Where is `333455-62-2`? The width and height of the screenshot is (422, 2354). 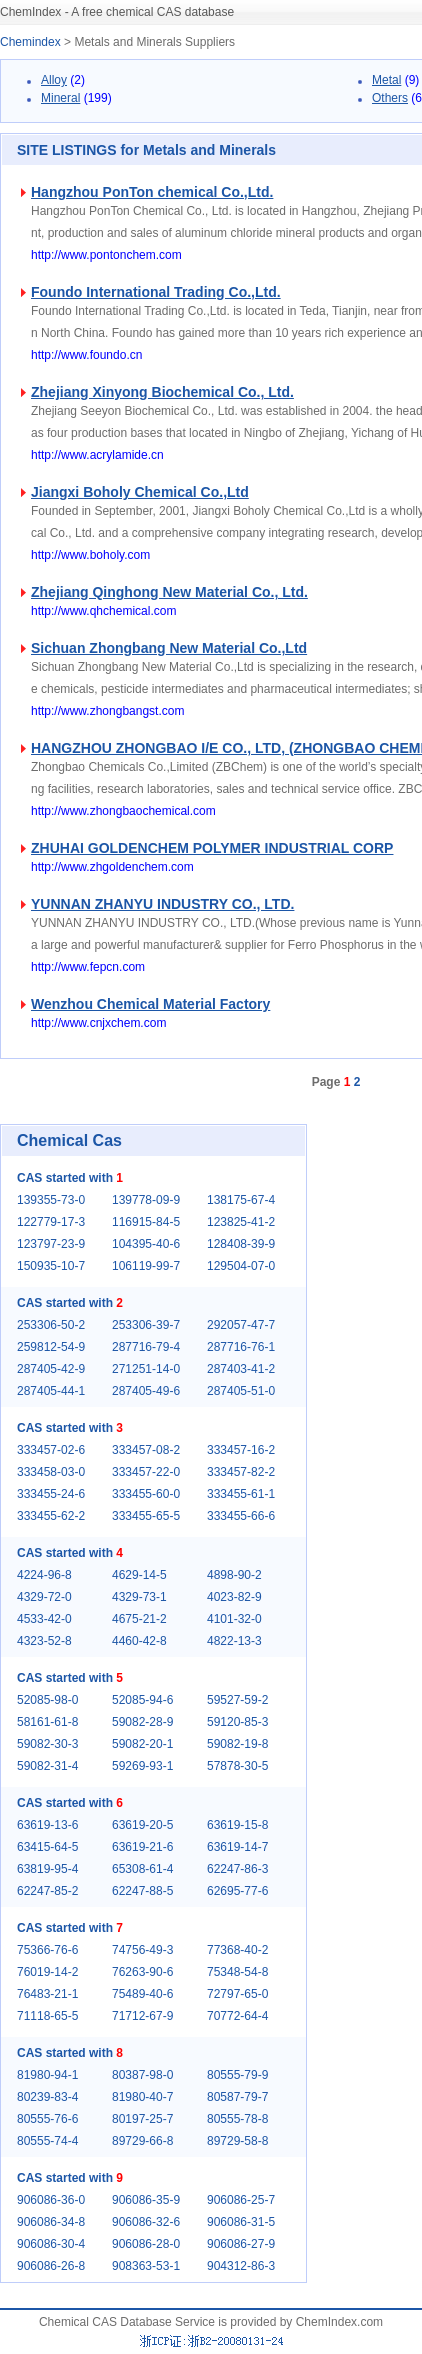
333455-62-2 is located at coordinates (51, 1516).